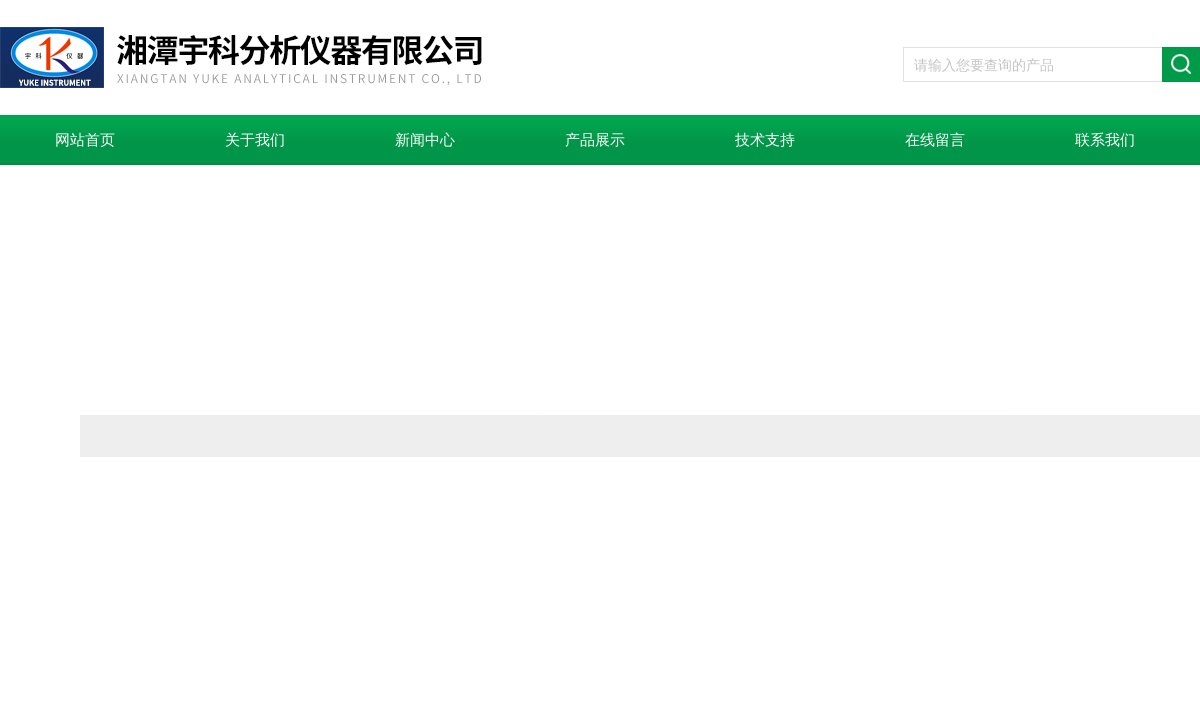  Describe the element at coordinates (425, 140) in the screenshot. I see `新闻中心` at that location.